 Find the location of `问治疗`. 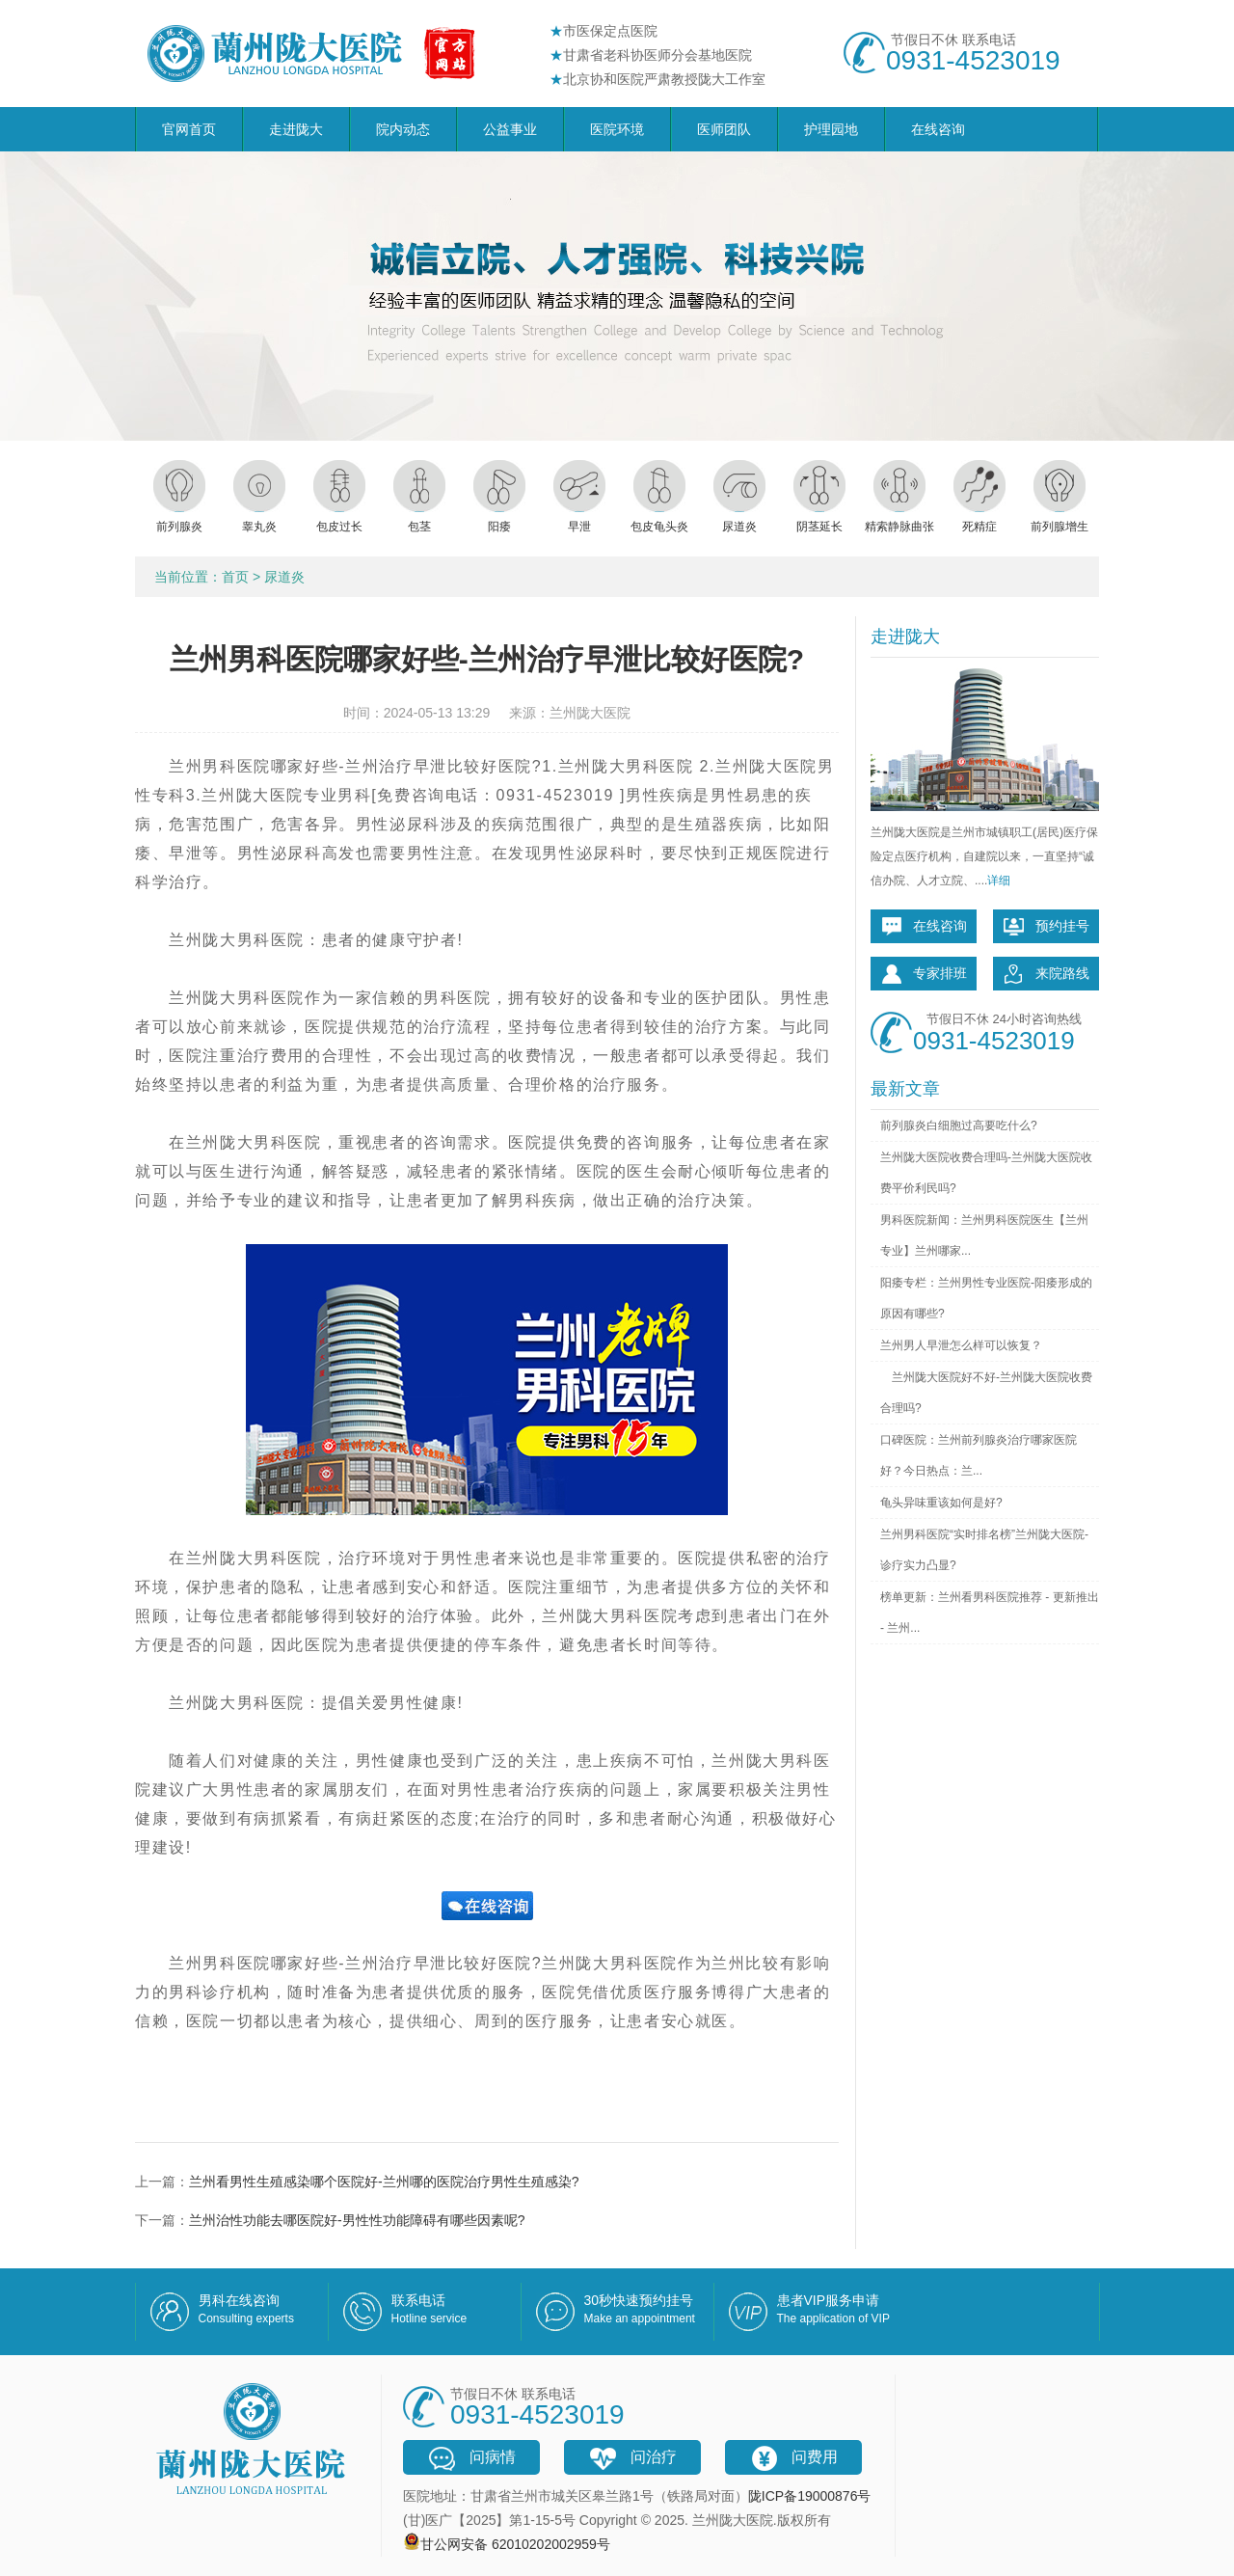

问治疗 is located at coordinates (632, 2458).